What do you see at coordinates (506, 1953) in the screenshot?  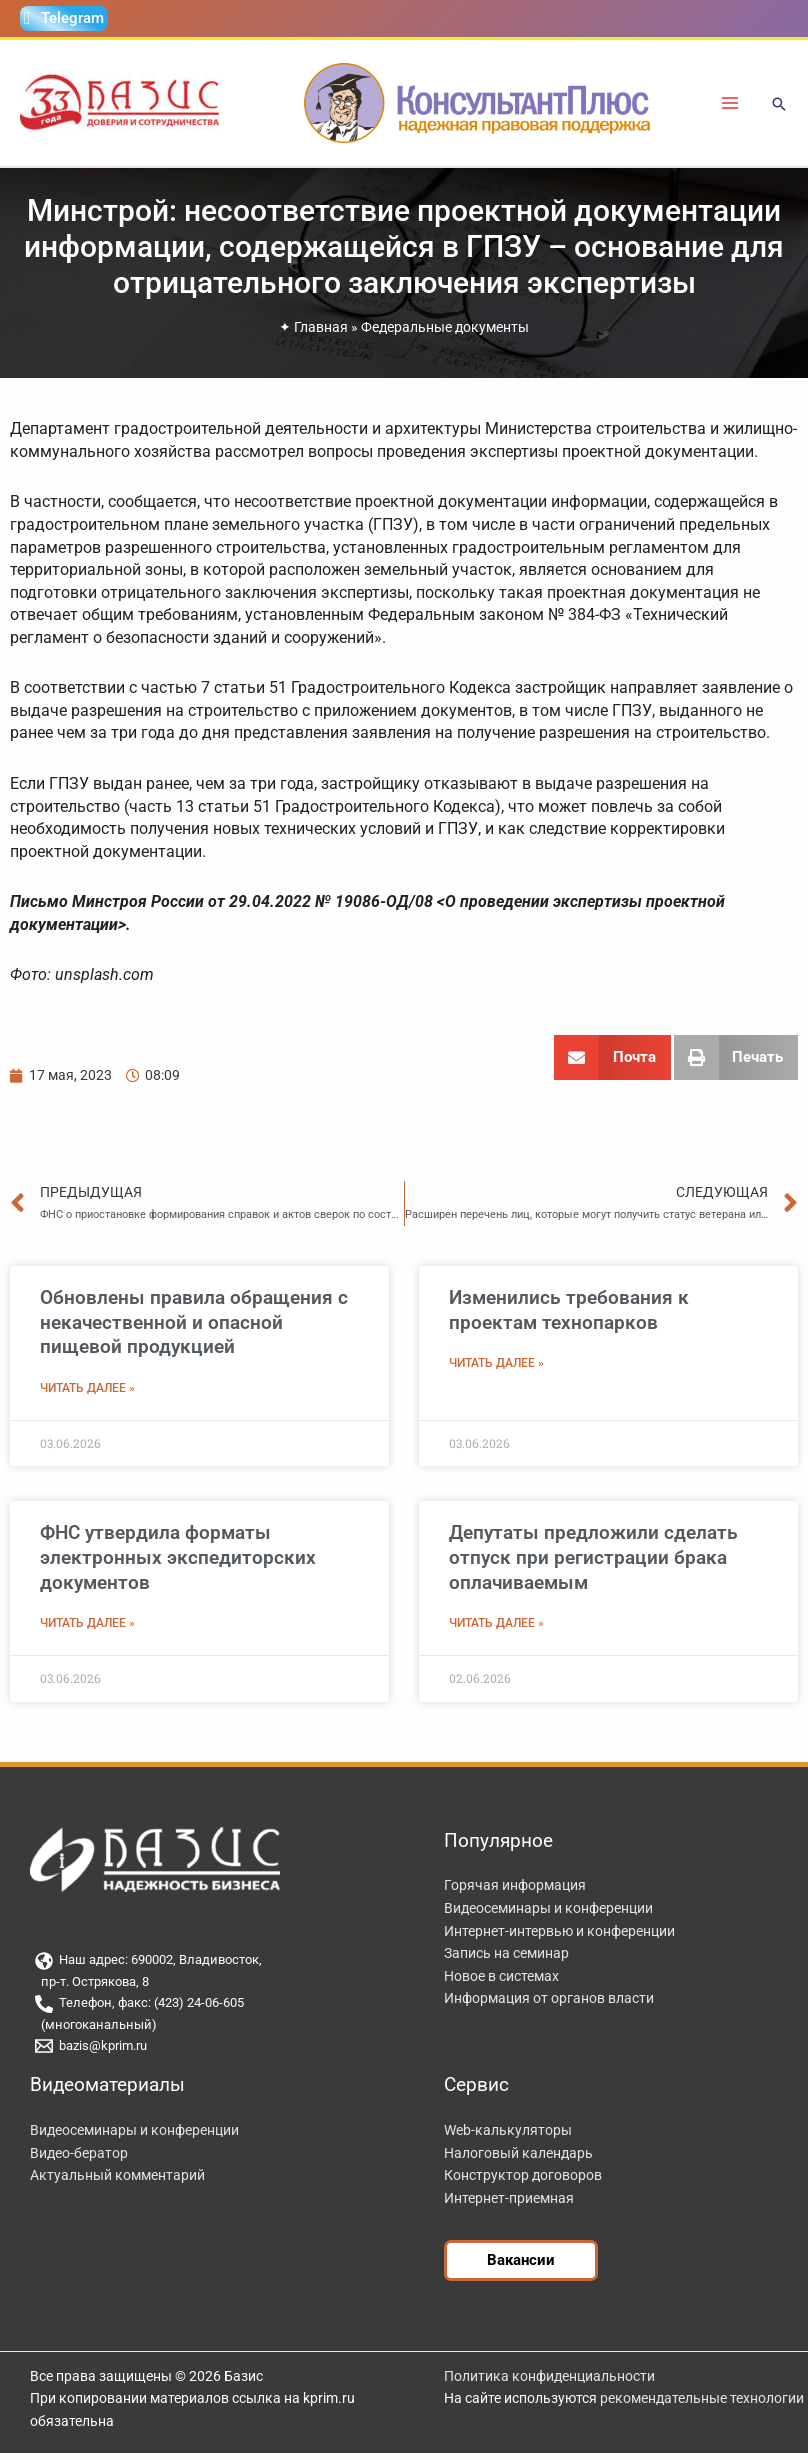 I see `Запись на семинар` at bounding box center [506, 1953].